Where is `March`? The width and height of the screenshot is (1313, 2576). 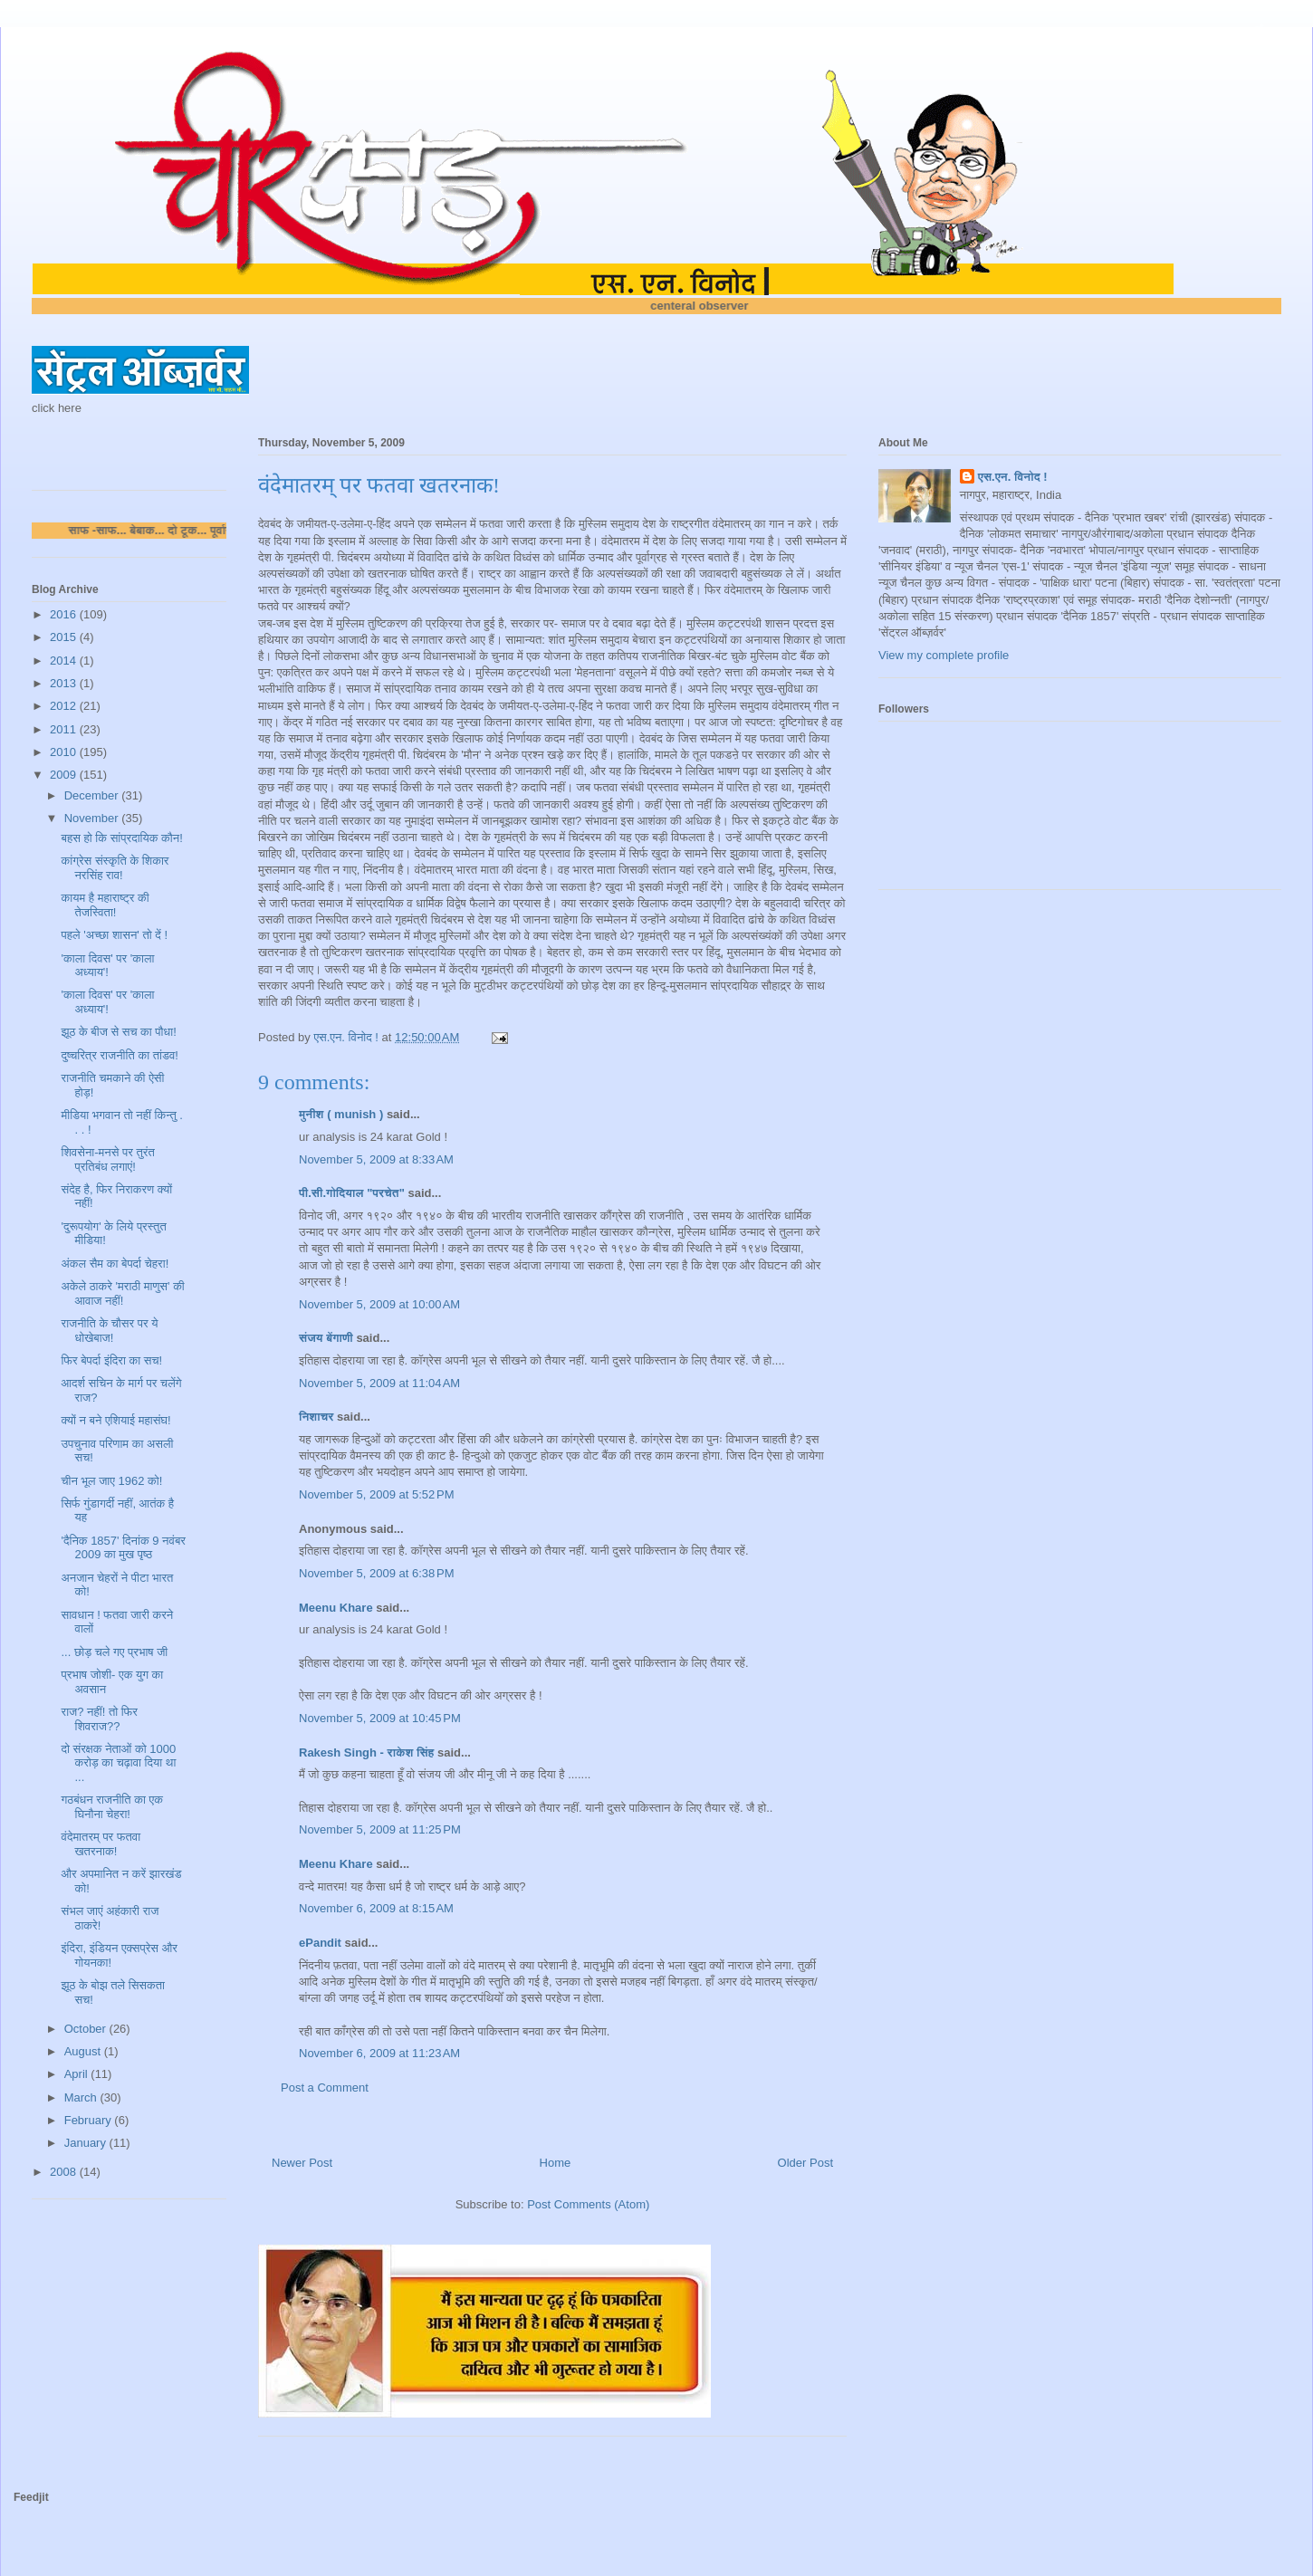 March is located at coordinates (82, 2097).